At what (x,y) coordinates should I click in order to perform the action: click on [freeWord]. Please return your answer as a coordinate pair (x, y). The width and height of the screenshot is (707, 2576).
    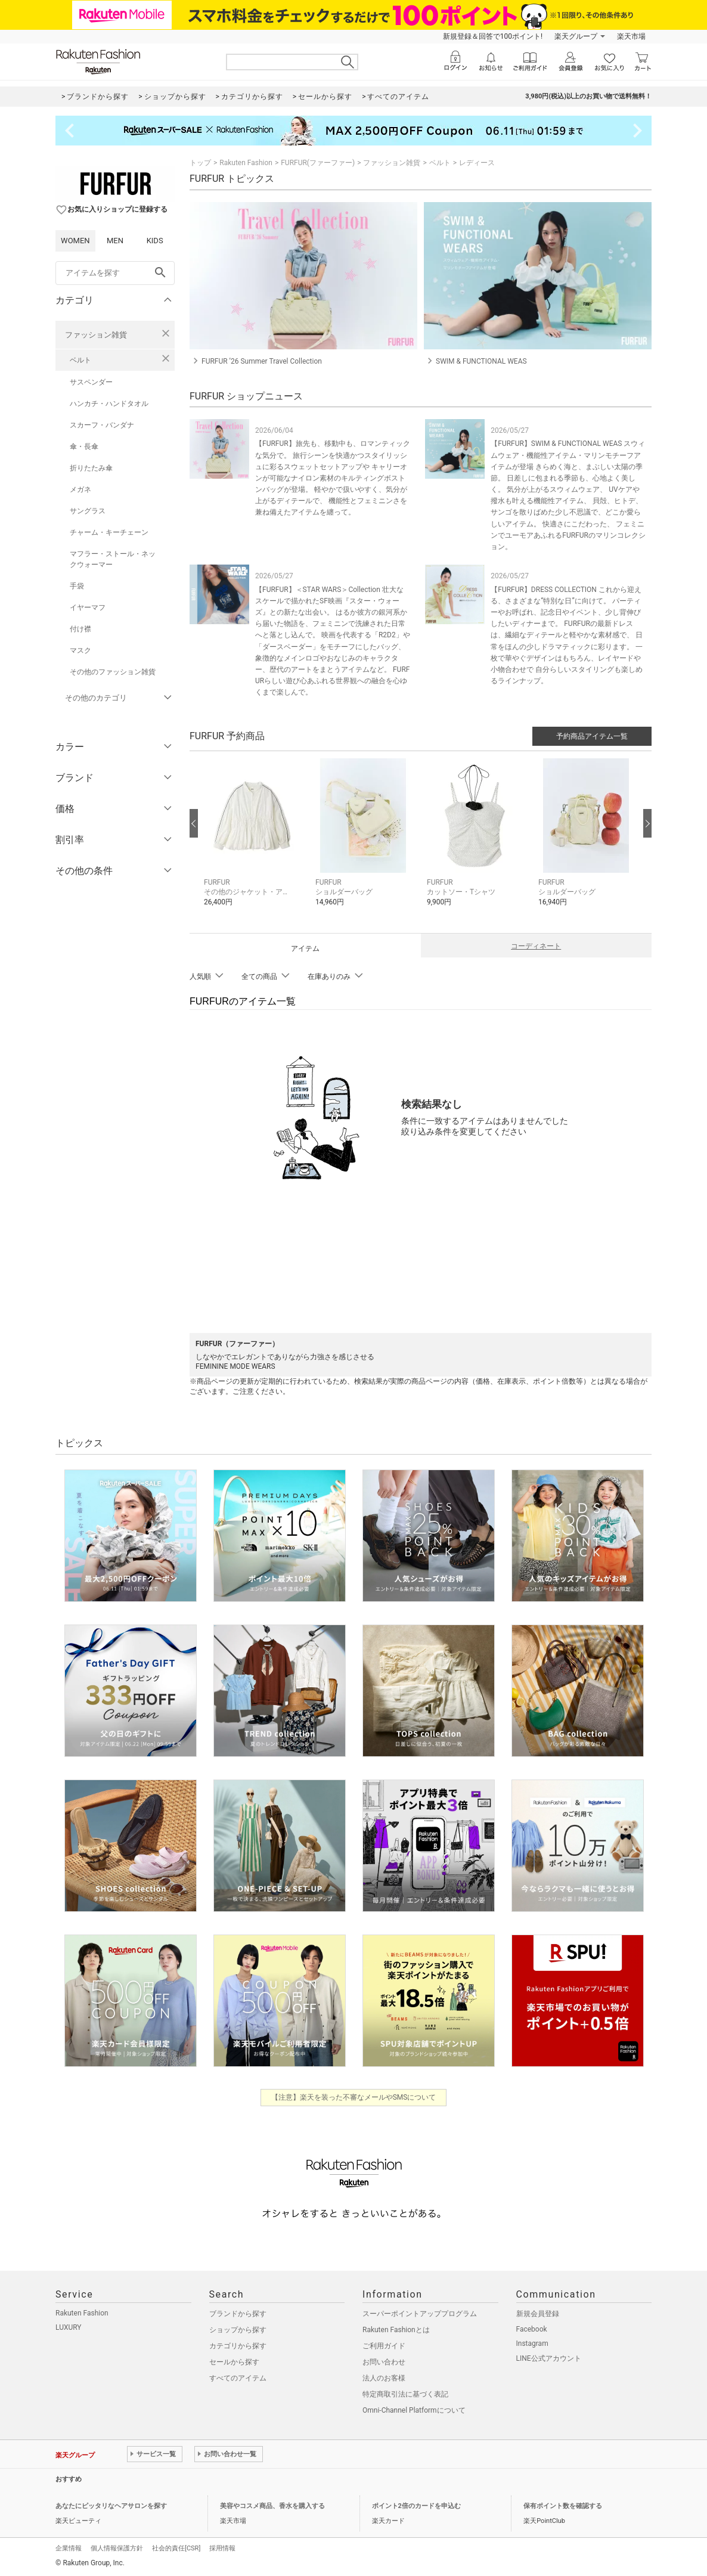
    Looking at the image, I should click on (115, 273).